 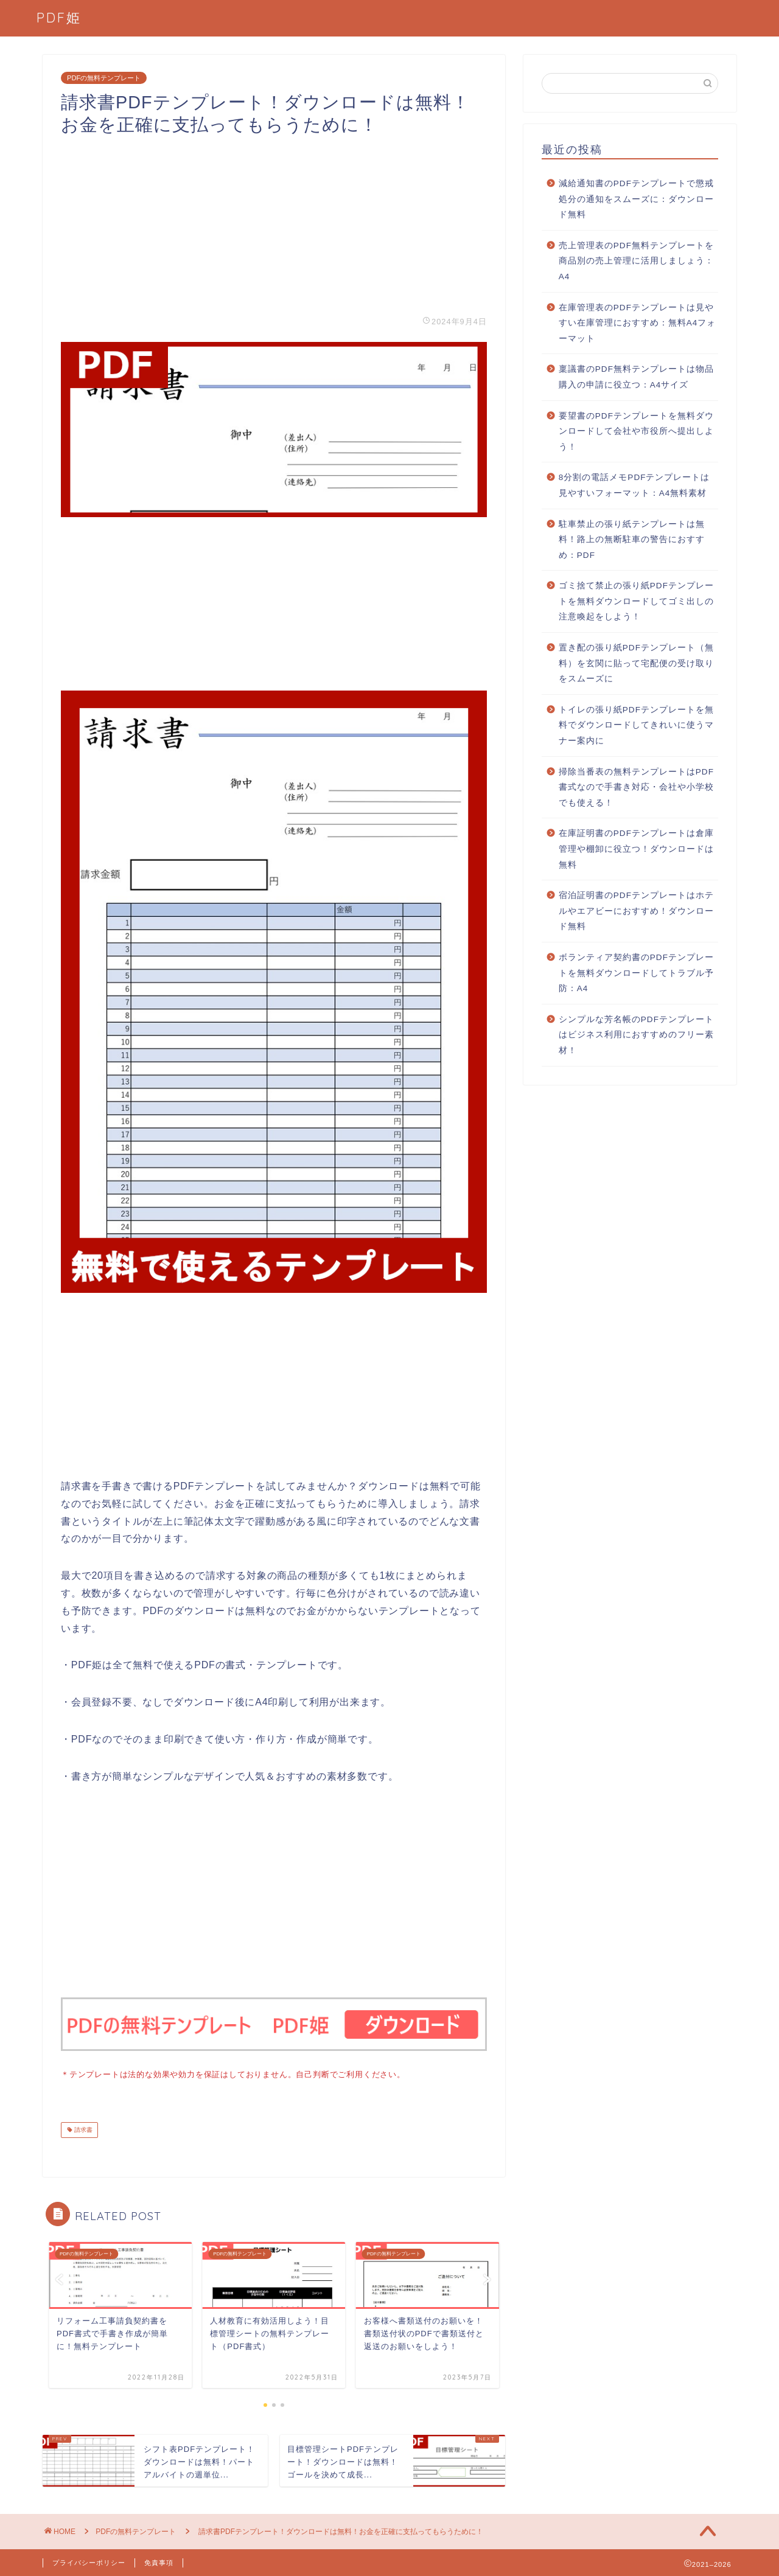 What do you see at coordinates (636, 787) in the screenshot?
I see `掃除当番表の無料テンプレートはPDF書式なので手書き対応・会社や小学校でも使える！` at bounding box center [636, 787].